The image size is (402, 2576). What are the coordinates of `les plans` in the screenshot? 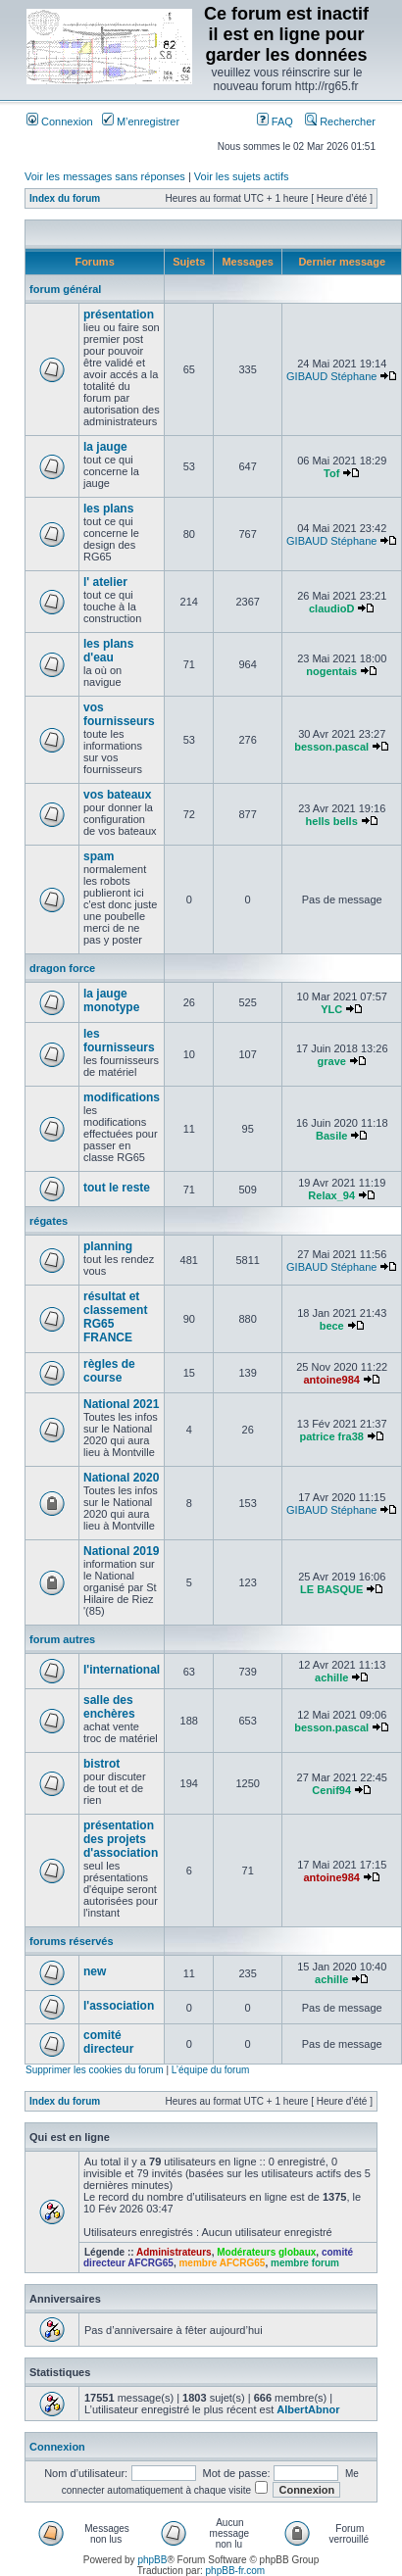 It's located at (108, 508).